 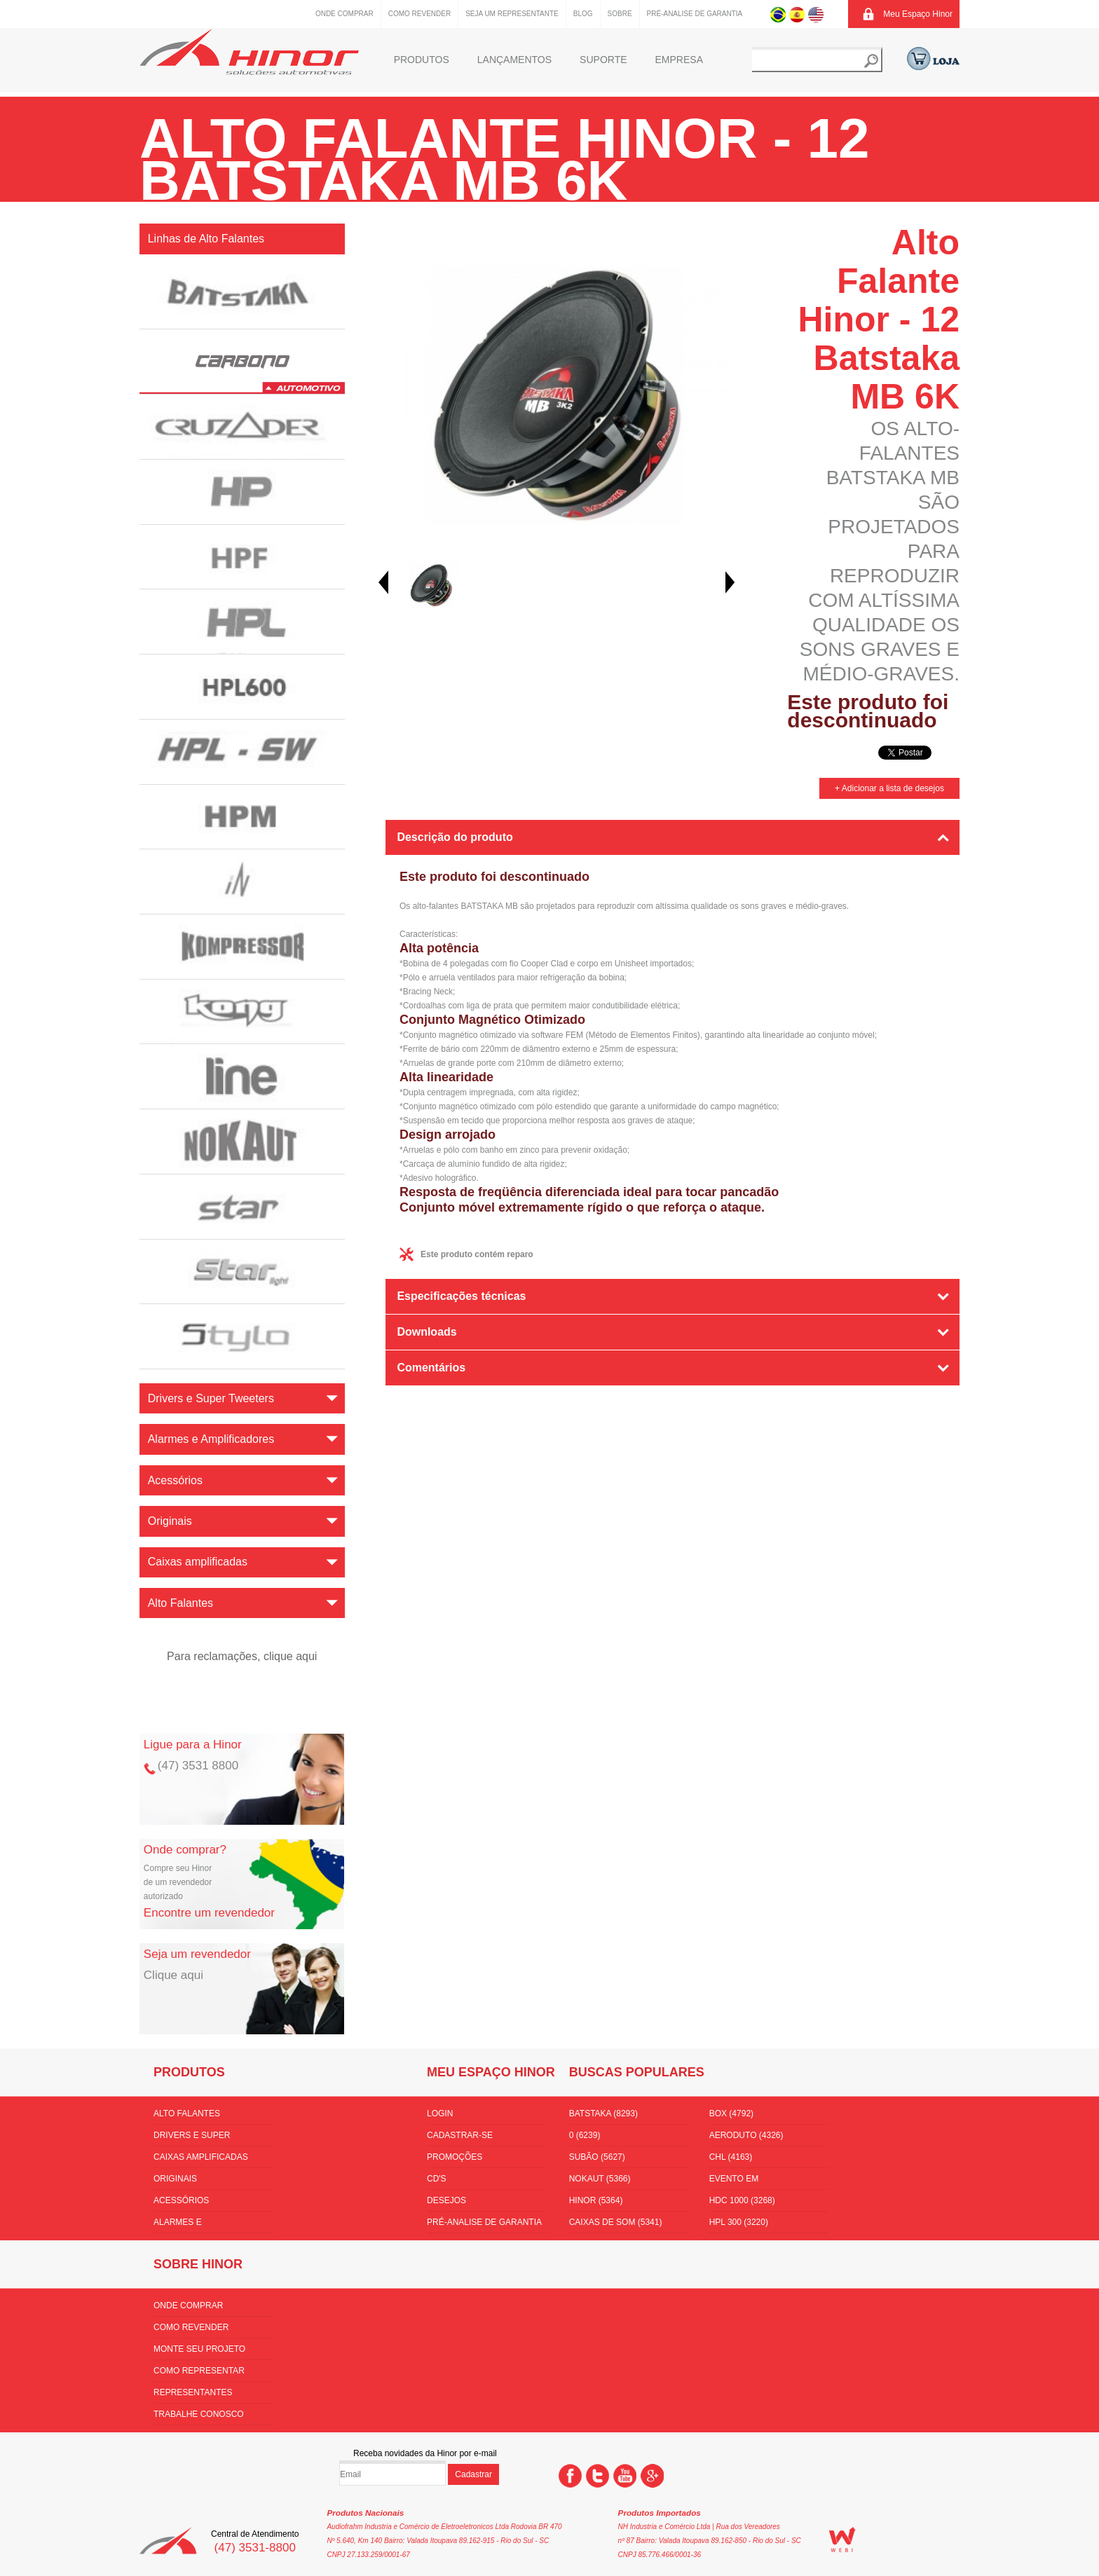 I want to click on Buscar, so click(x=871, y=61).